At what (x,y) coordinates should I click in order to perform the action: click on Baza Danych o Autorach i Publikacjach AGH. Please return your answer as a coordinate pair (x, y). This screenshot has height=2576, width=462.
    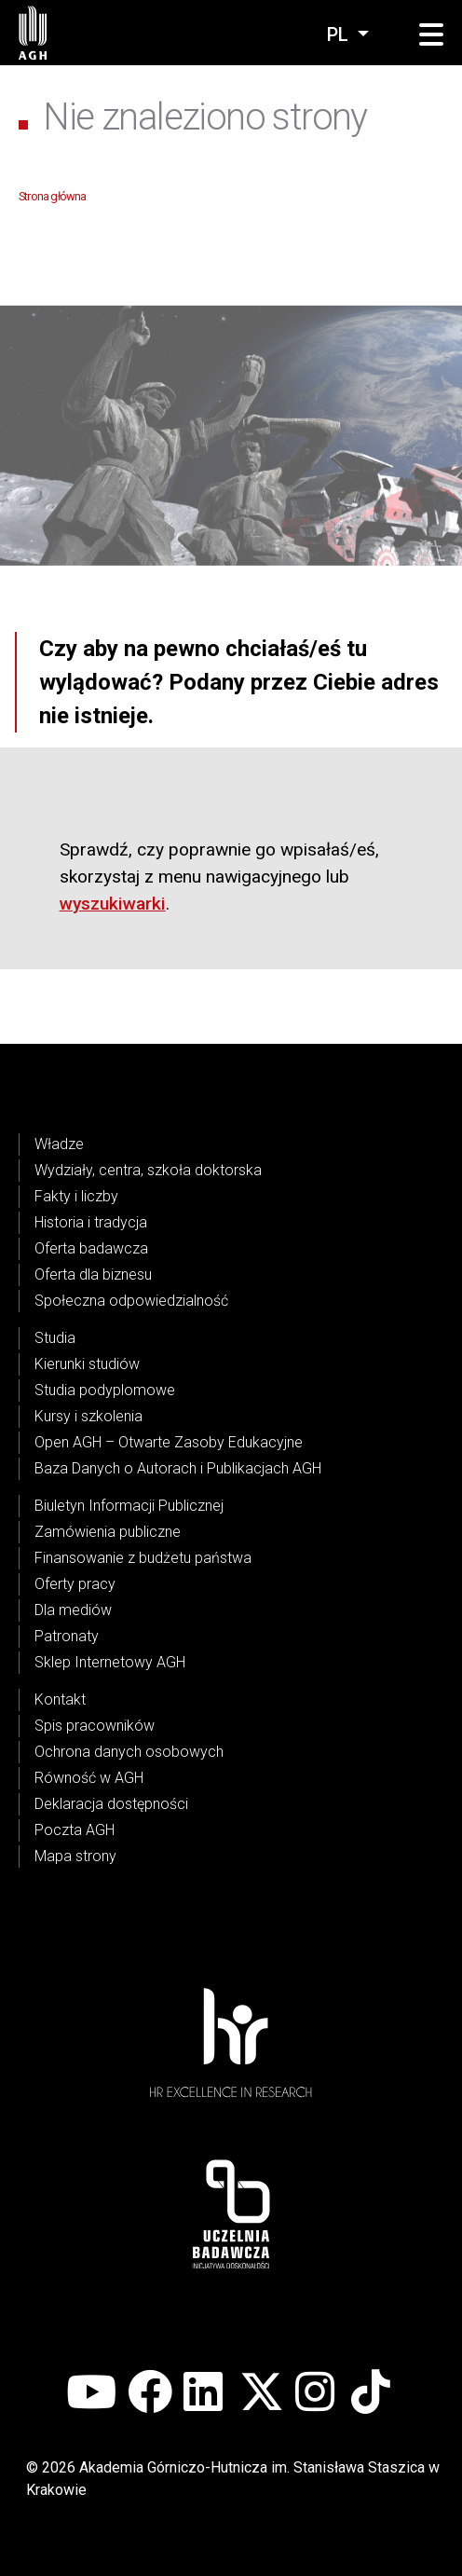
    Looking at the image, I should click on (177, 1468).